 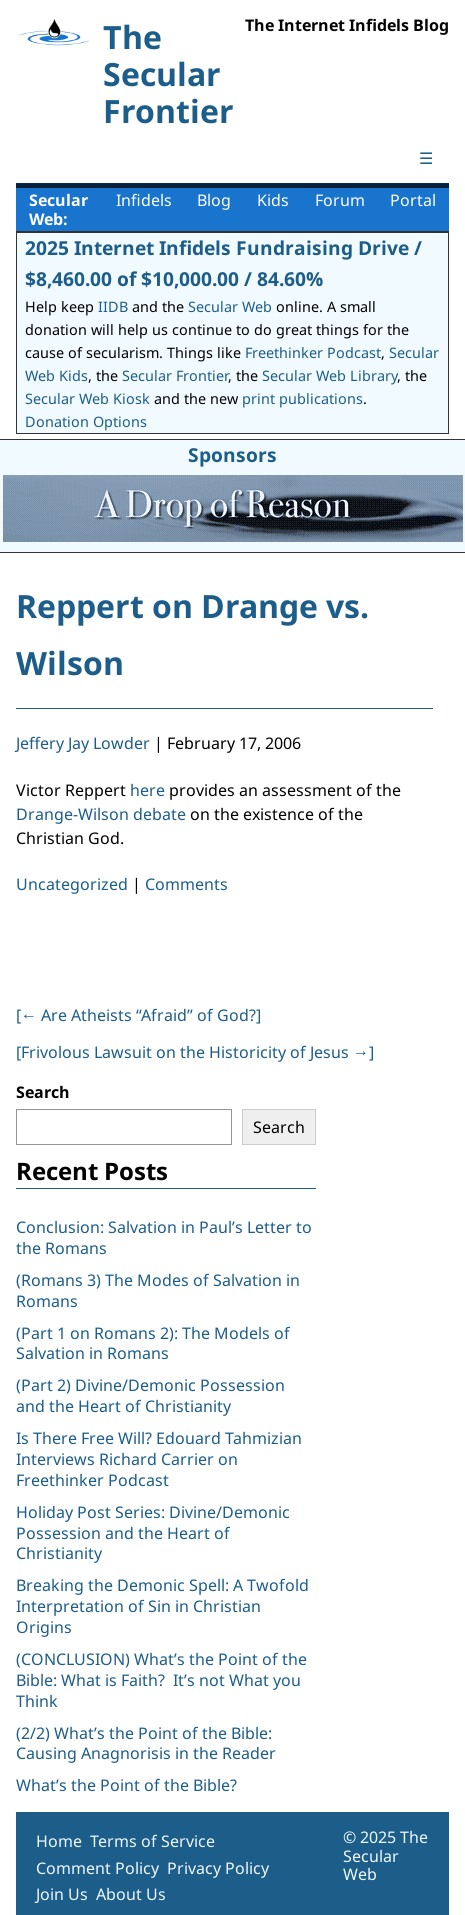 What do you see at coordinates (43, 1092) in the screenshot?
I see `Search` at bounding box center [43, 1092].